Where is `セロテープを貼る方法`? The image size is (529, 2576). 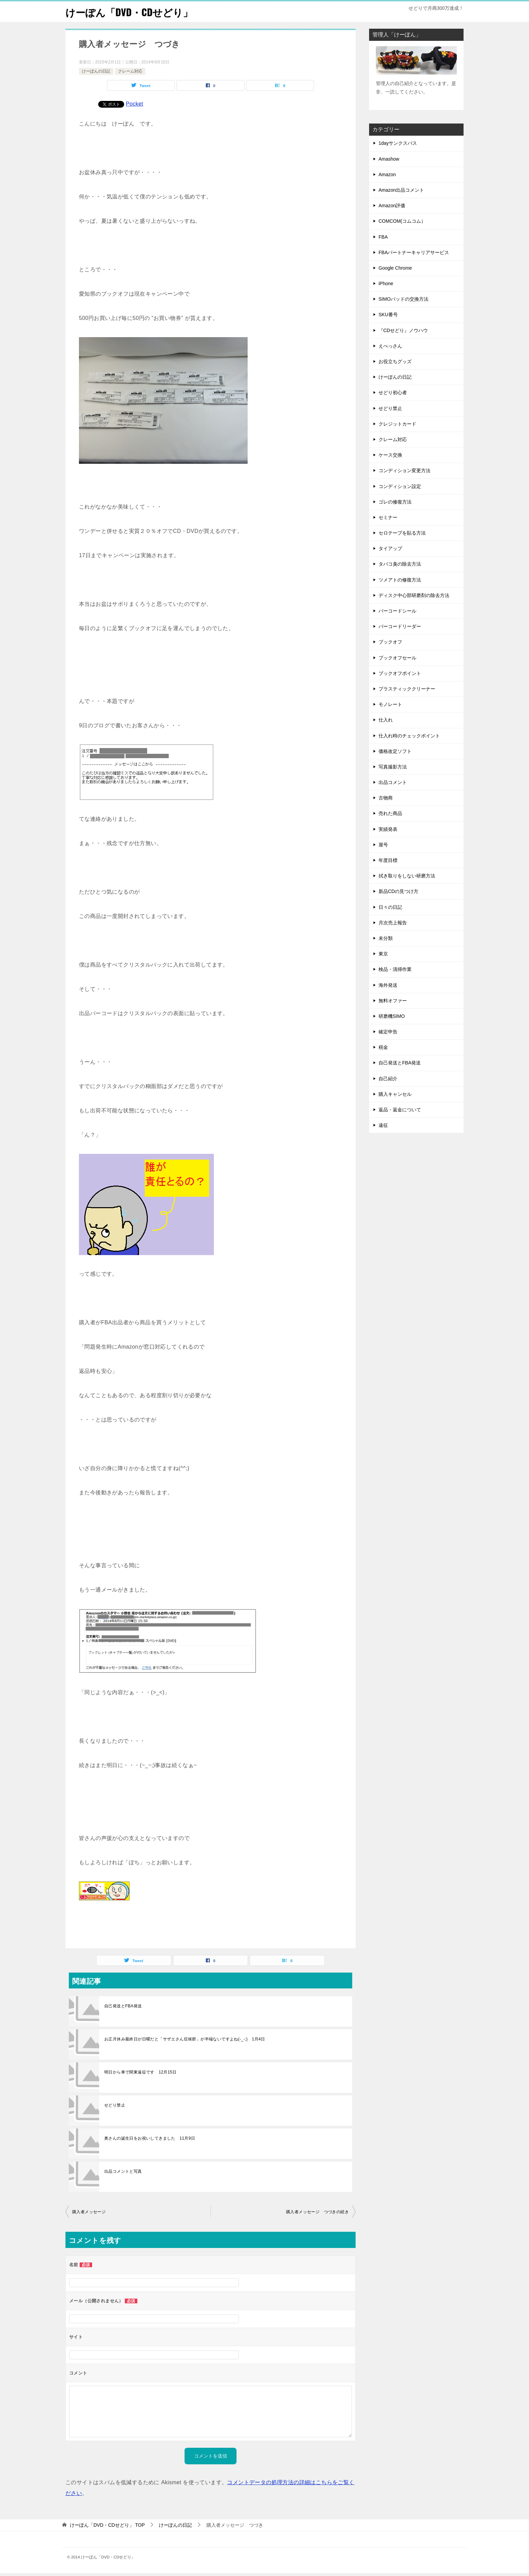
セロテープを貼る方法 is located at coordinates (402, 533).